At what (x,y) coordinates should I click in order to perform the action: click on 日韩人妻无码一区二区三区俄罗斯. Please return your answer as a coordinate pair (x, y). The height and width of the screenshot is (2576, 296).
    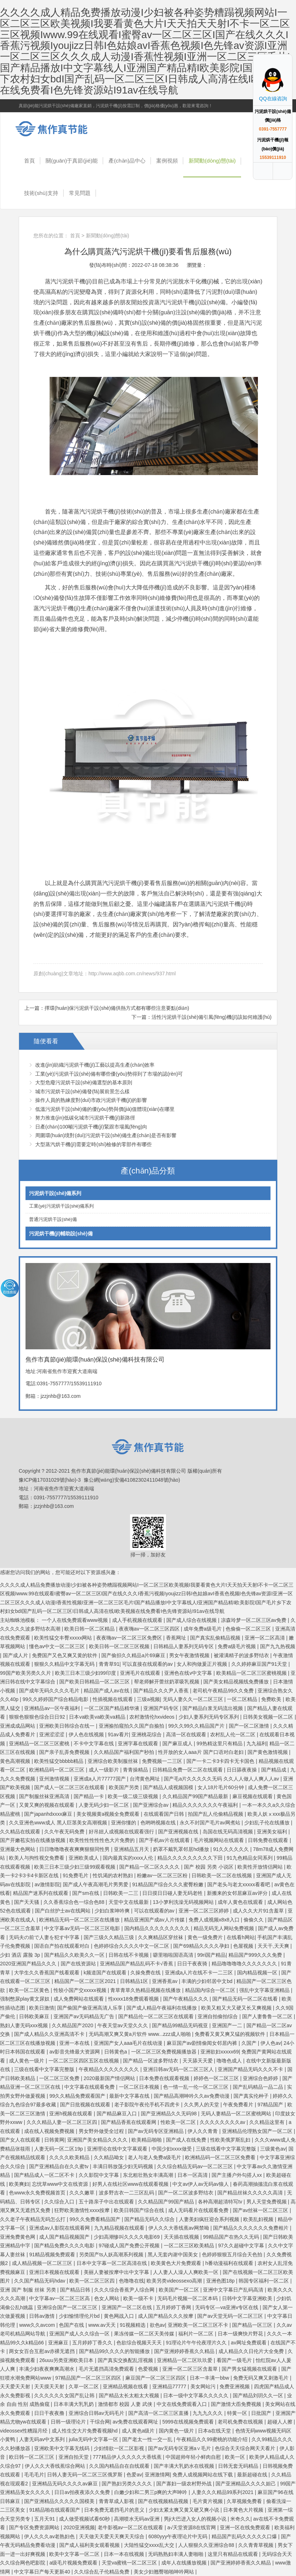
    Looking at the image, I should click on (85, 2474).